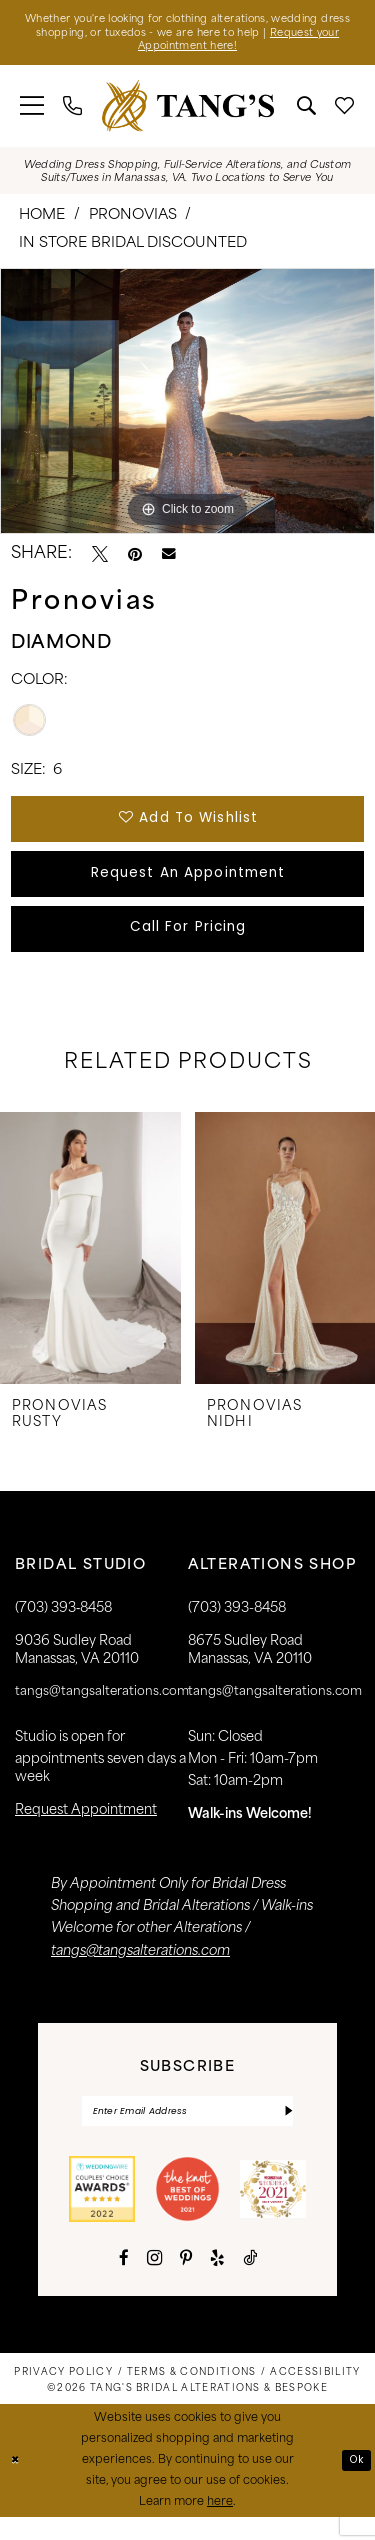 This screenshot has height=2540, width=375. I want to click on Home, so click(42, 220).